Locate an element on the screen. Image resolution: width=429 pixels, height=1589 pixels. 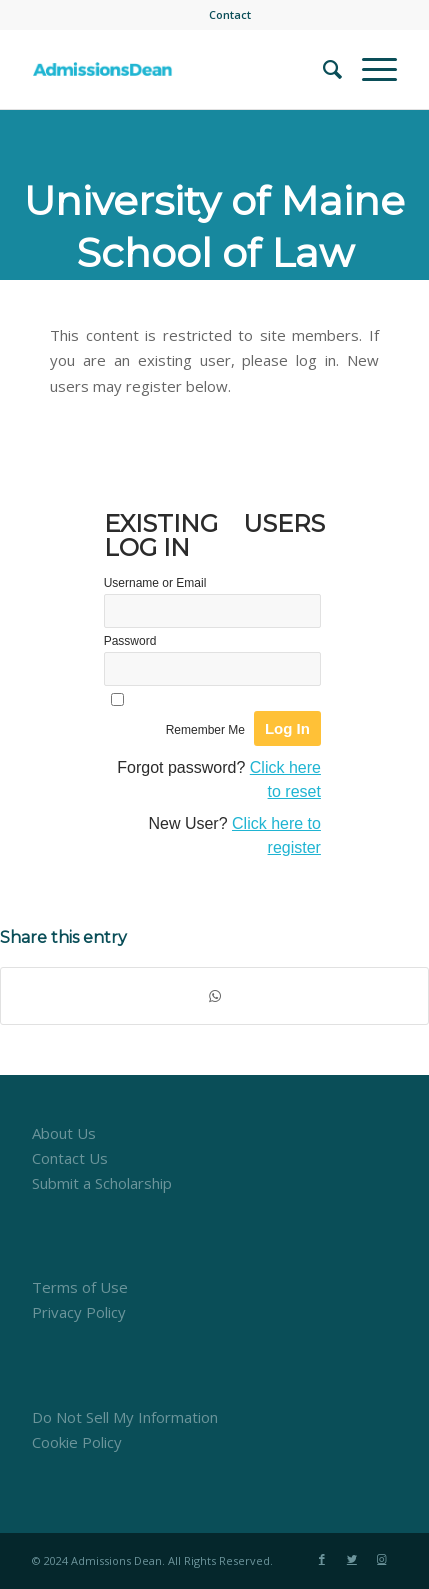
Remember Me is located at coordinates (205, 730).